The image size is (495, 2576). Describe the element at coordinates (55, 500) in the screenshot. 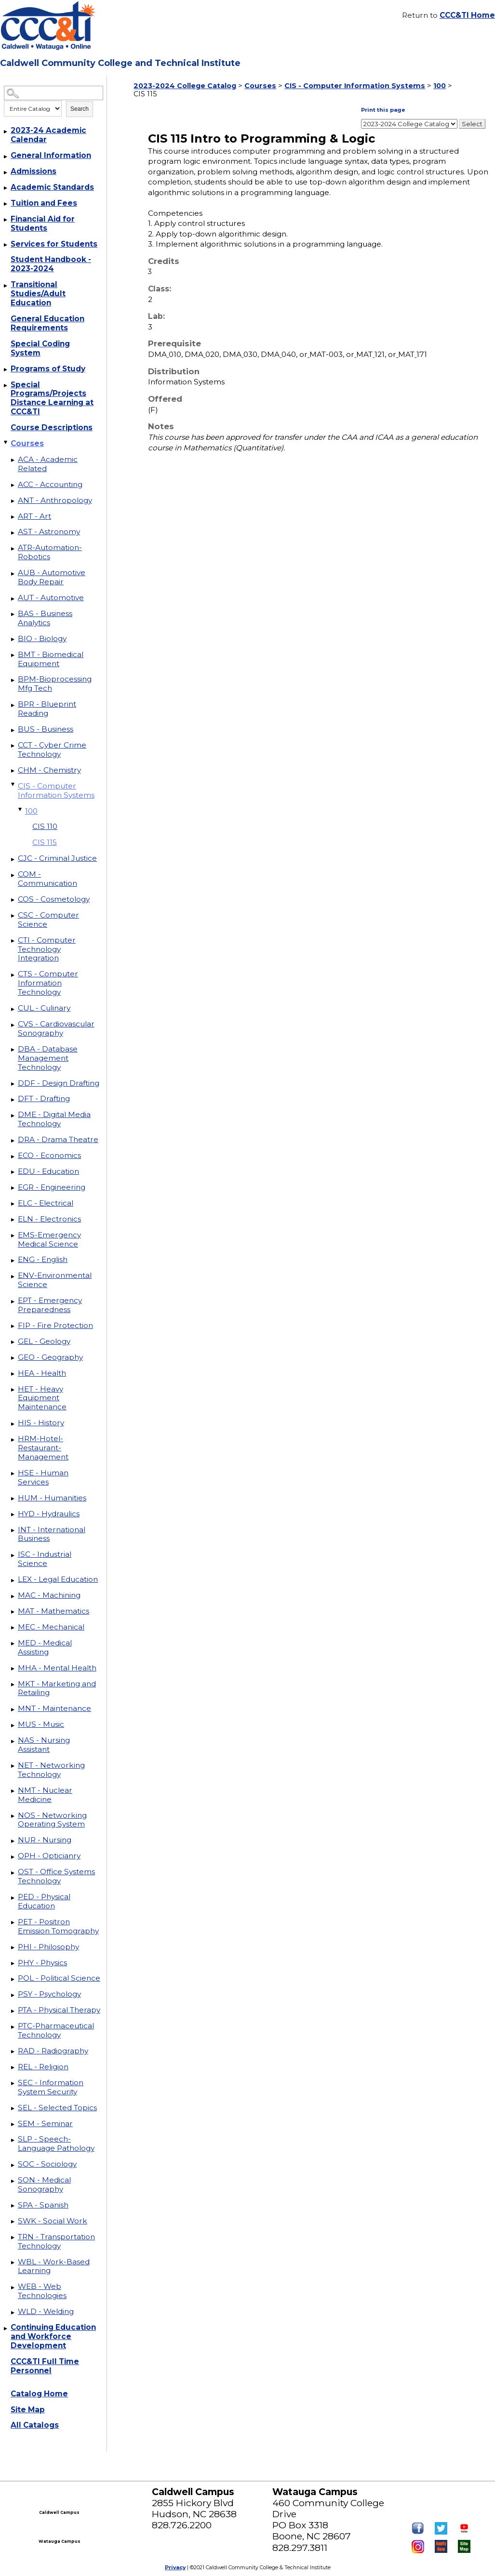

I see `ANT - Anthropology` at that location.